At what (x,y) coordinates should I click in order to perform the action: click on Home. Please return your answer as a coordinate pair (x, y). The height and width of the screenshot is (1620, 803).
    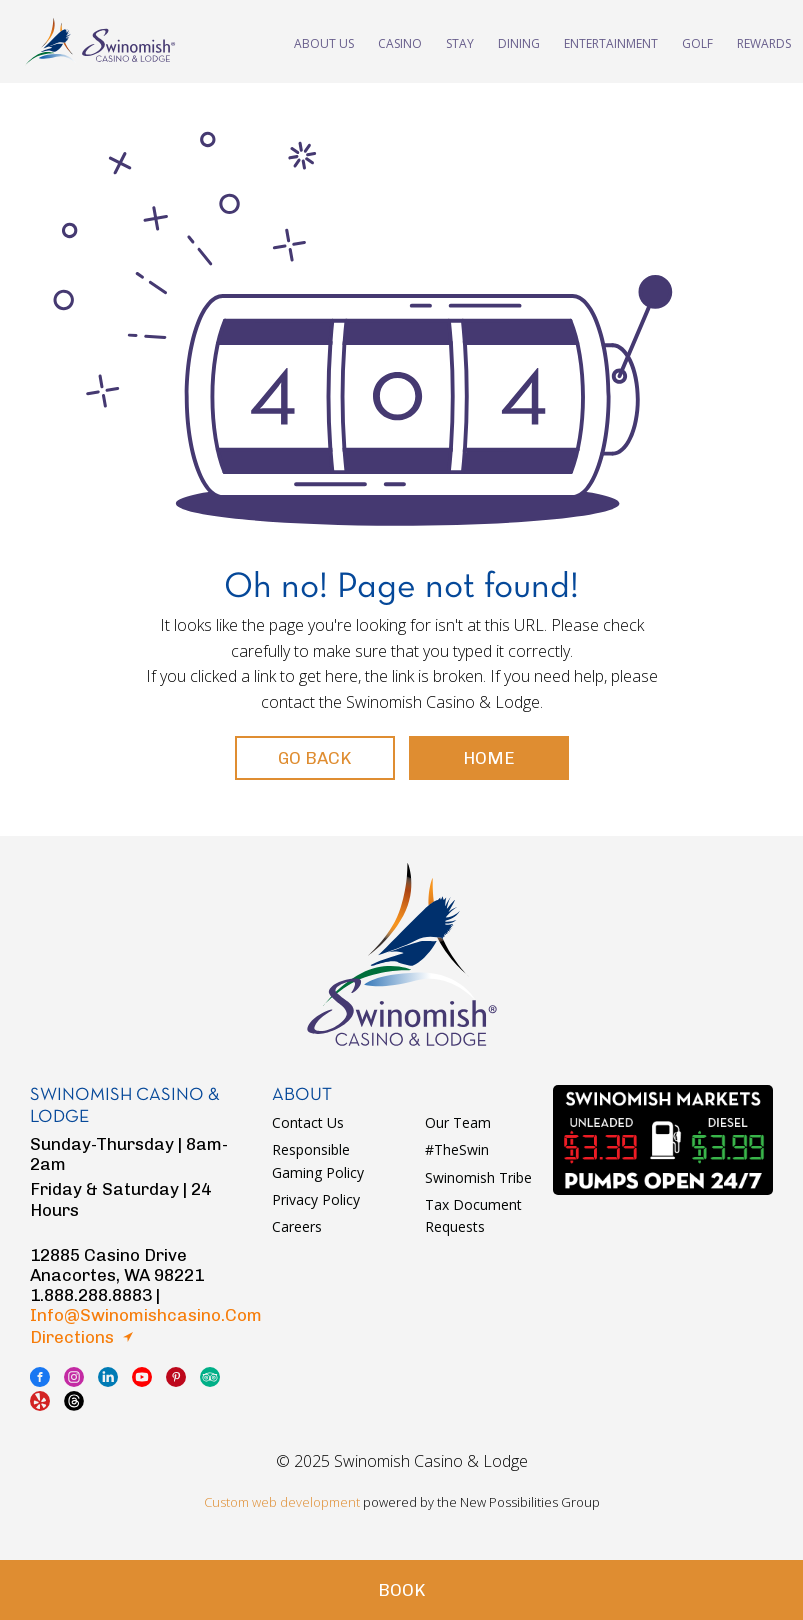
    Looking at the image, I should click on (489, 758).